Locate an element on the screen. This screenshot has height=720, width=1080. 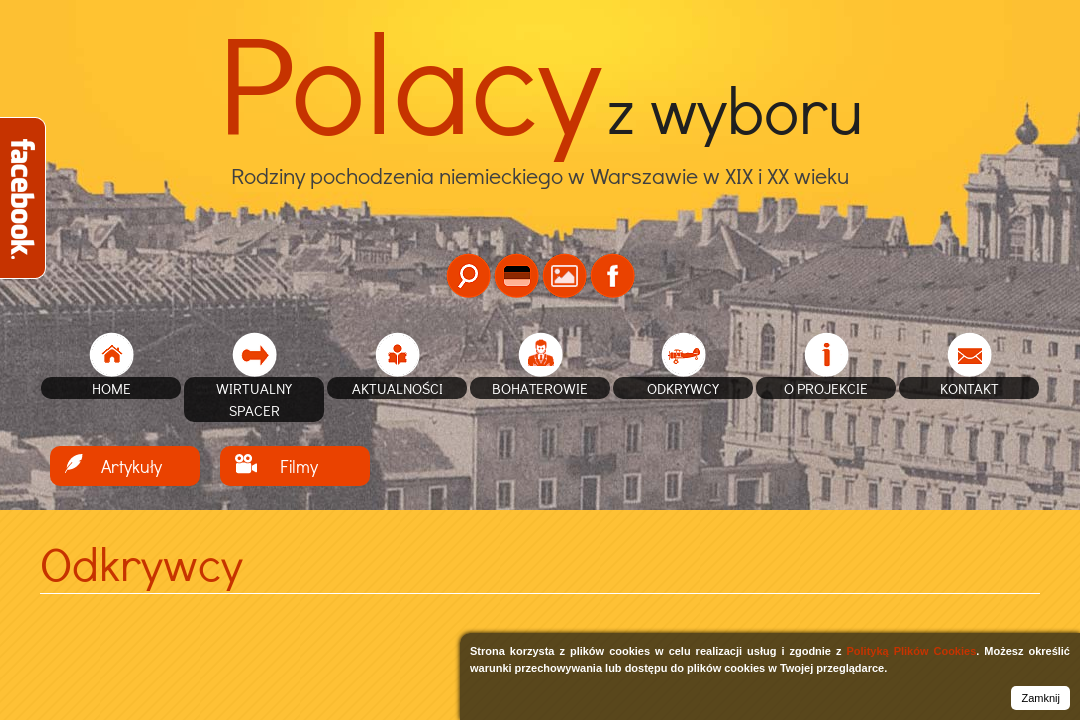
Polityką Plików Cookies is located at coordinates (911, 651).